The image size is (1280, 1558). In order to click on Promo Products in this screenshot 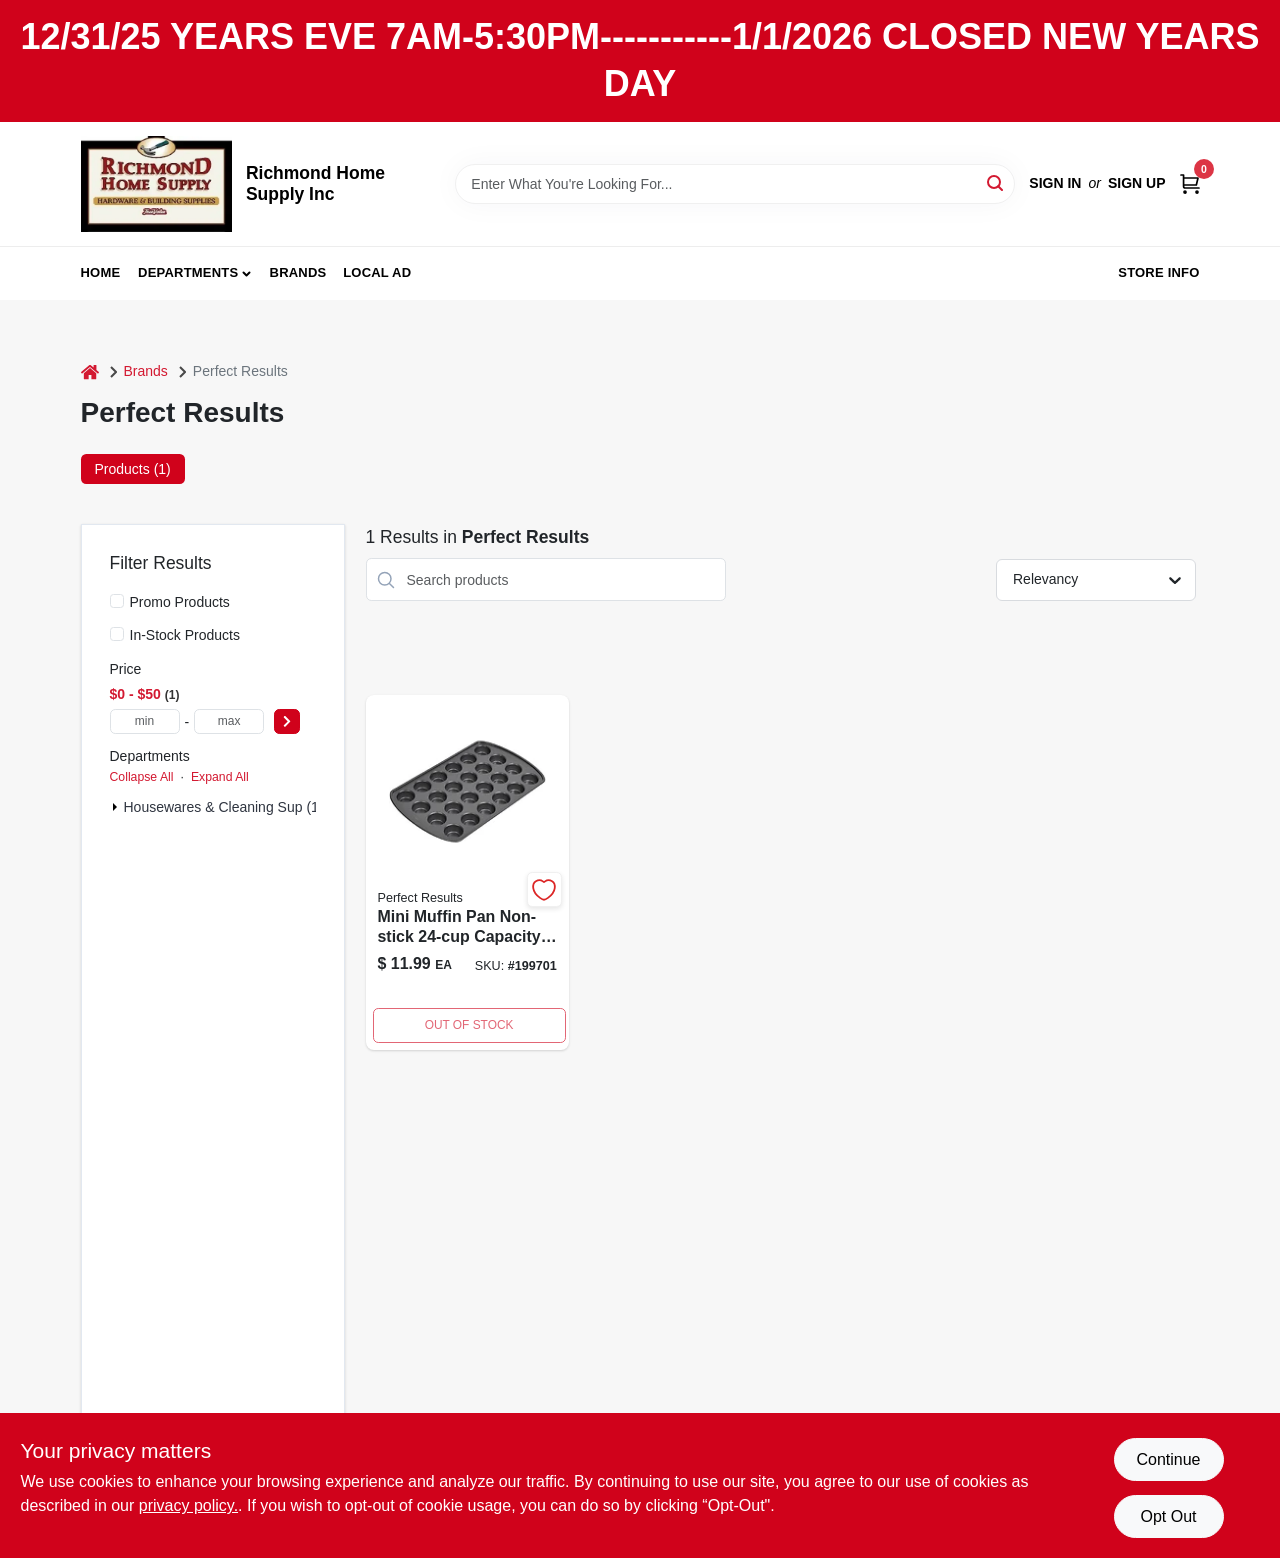, I will do `click(180, 602)`.